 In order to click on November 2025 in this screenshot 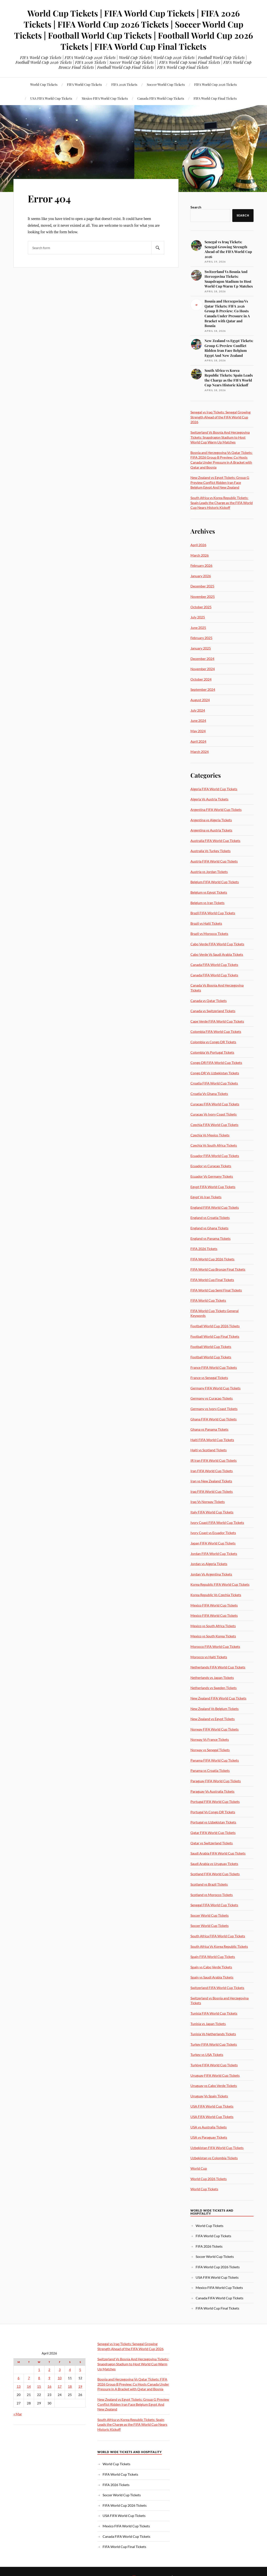, I will do `click(202, 596)`.